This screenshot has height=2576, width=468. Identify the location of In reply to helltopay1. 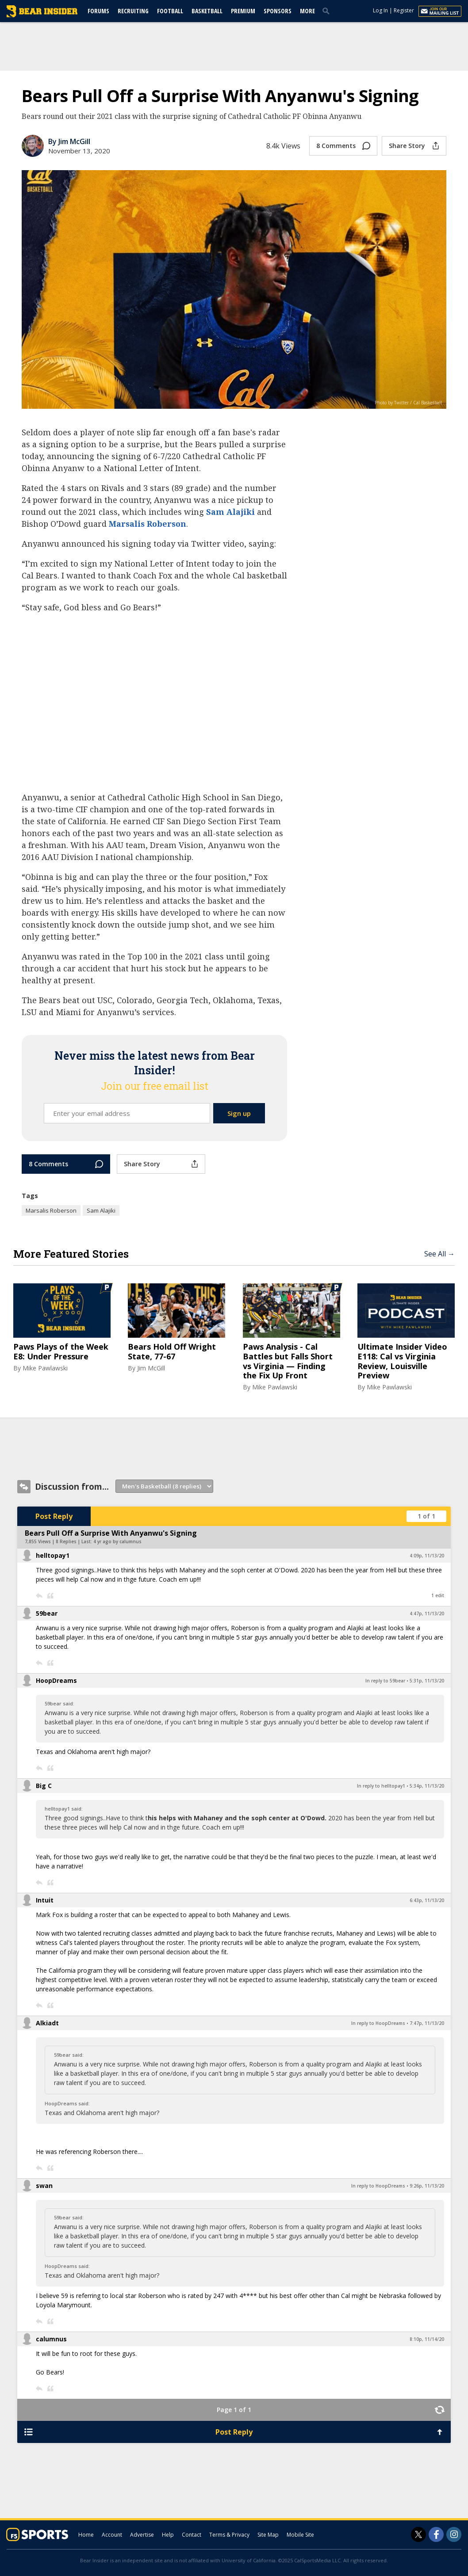
(381, 1786).